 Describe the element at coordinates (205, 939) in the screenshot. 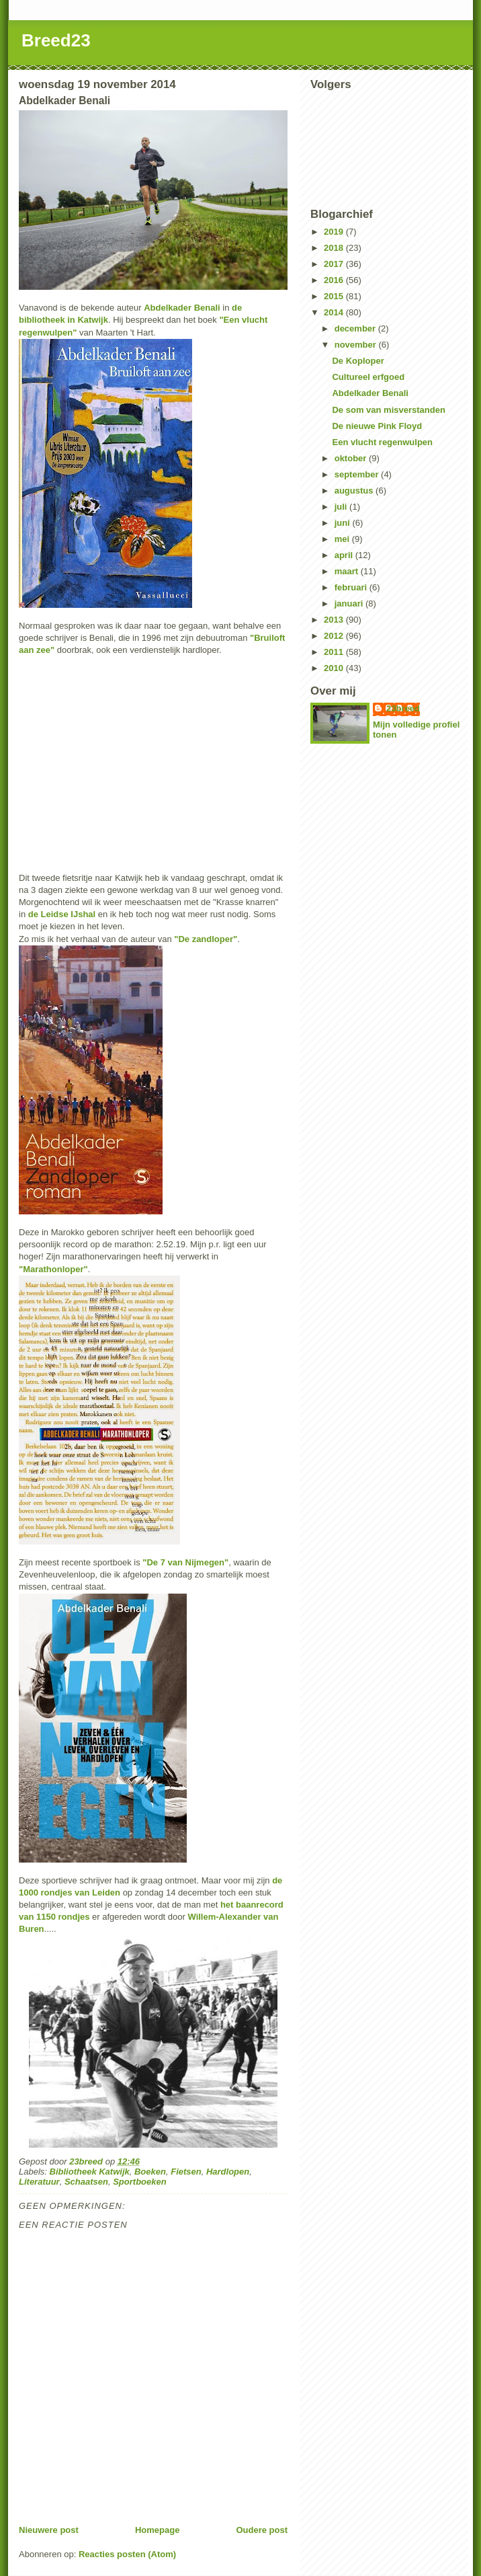

I see `"De zandloper"` at that location.